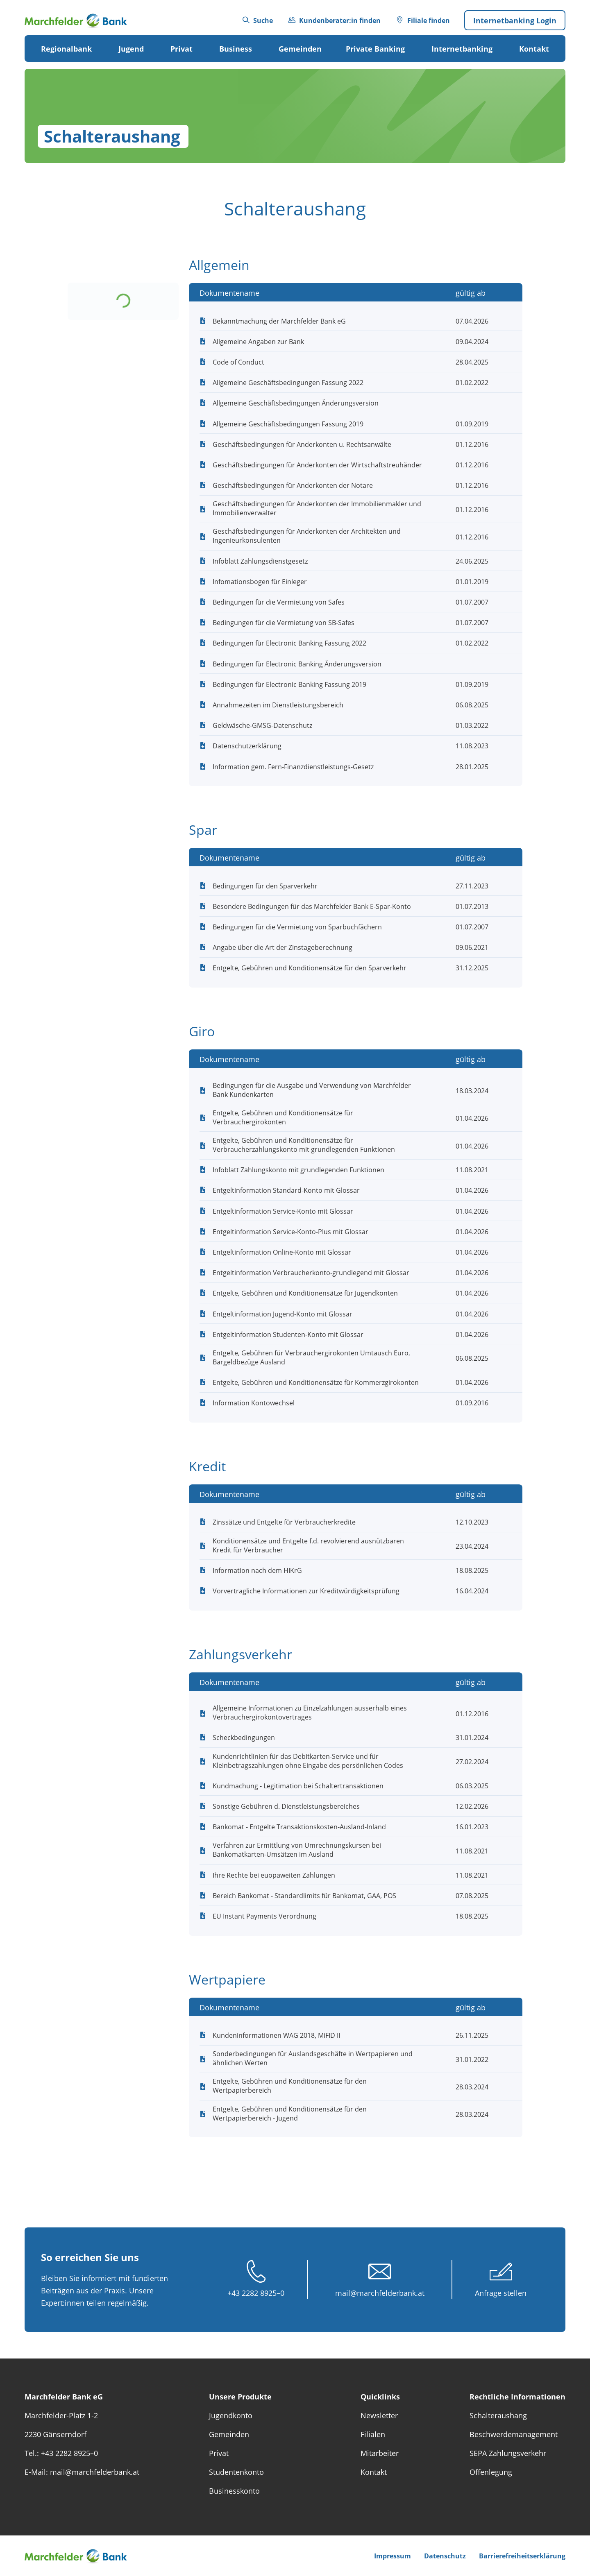 The width and height of the screenshot is (590, 2576). What do you see at coordinates (282, 1252) in the screenshot?
I see `Entgeltinformation Online-Konto mit Glossar` at bounding box center [282, 1252].